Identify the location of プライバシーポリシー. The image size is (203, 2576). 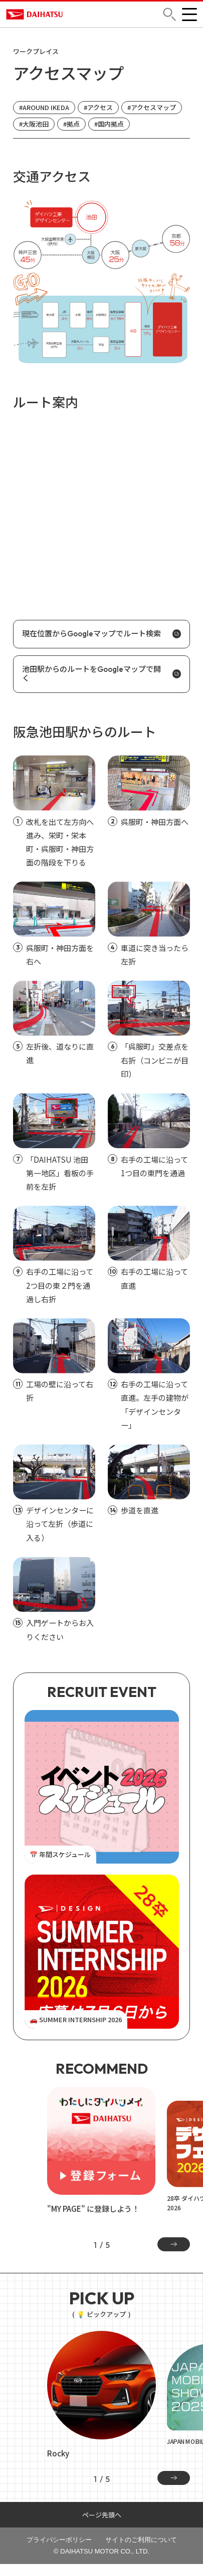
(59, 2539).